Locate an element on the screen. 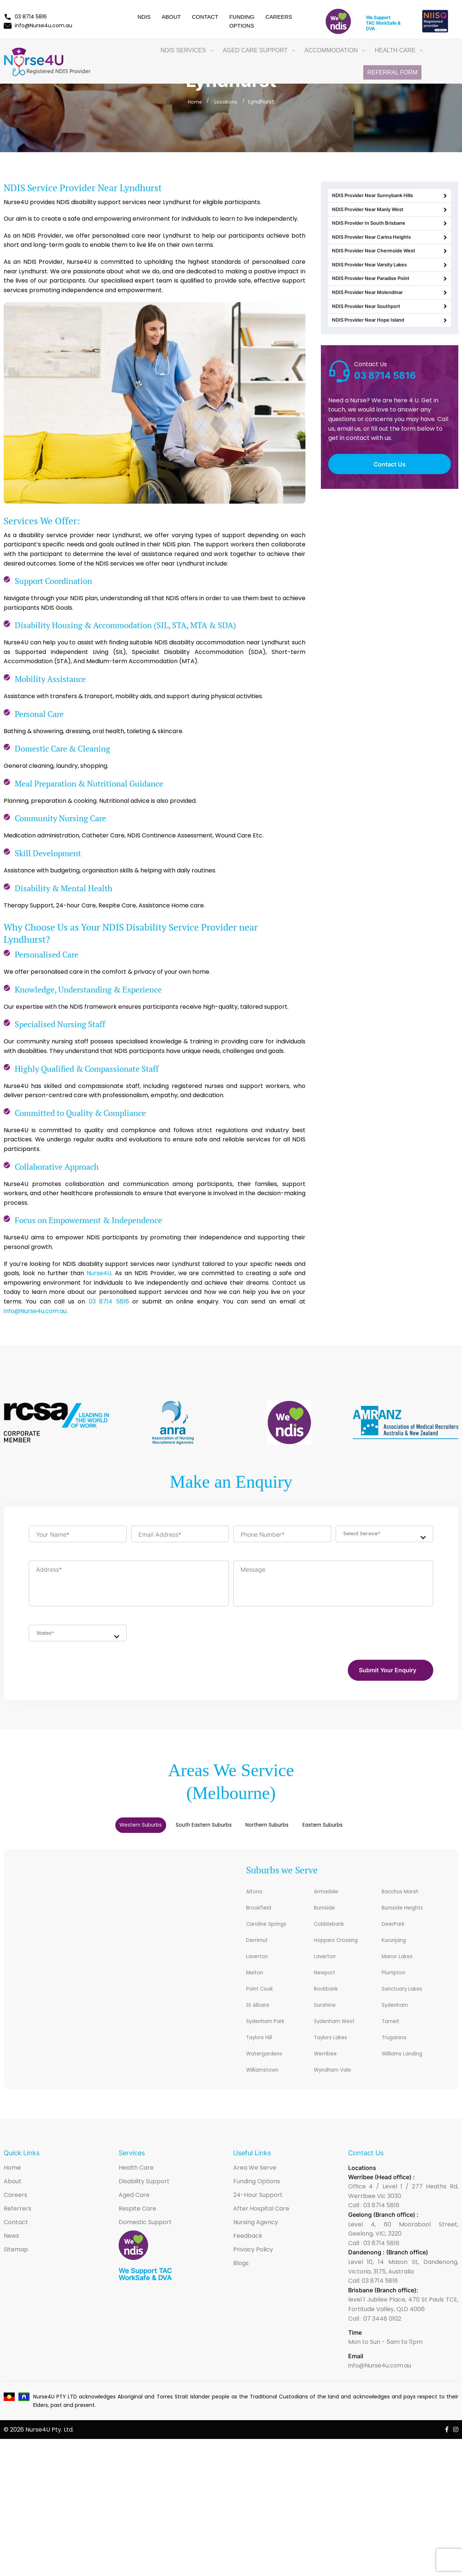 Image resolution: width=462 pixels, height=2576 pixels. Williamstown is located at coordinates (268, 2091).